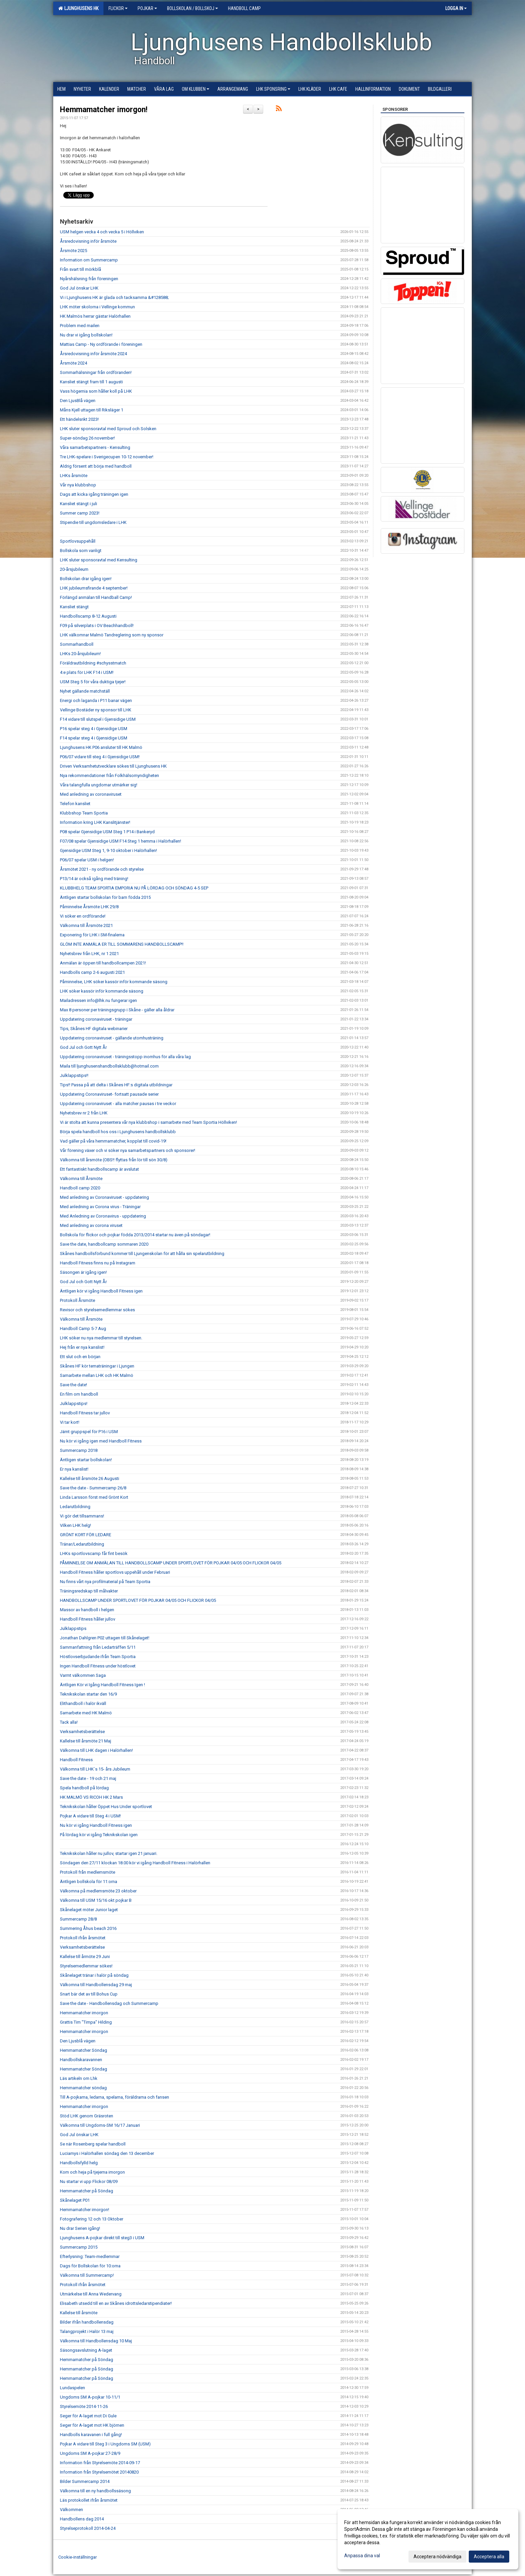 This screenshot has height=2576, width=525. What do you see at coordinates (82, 916) in the screenshot?
I see `Vi söker en ordförande!` at bounding box center [82, 916].